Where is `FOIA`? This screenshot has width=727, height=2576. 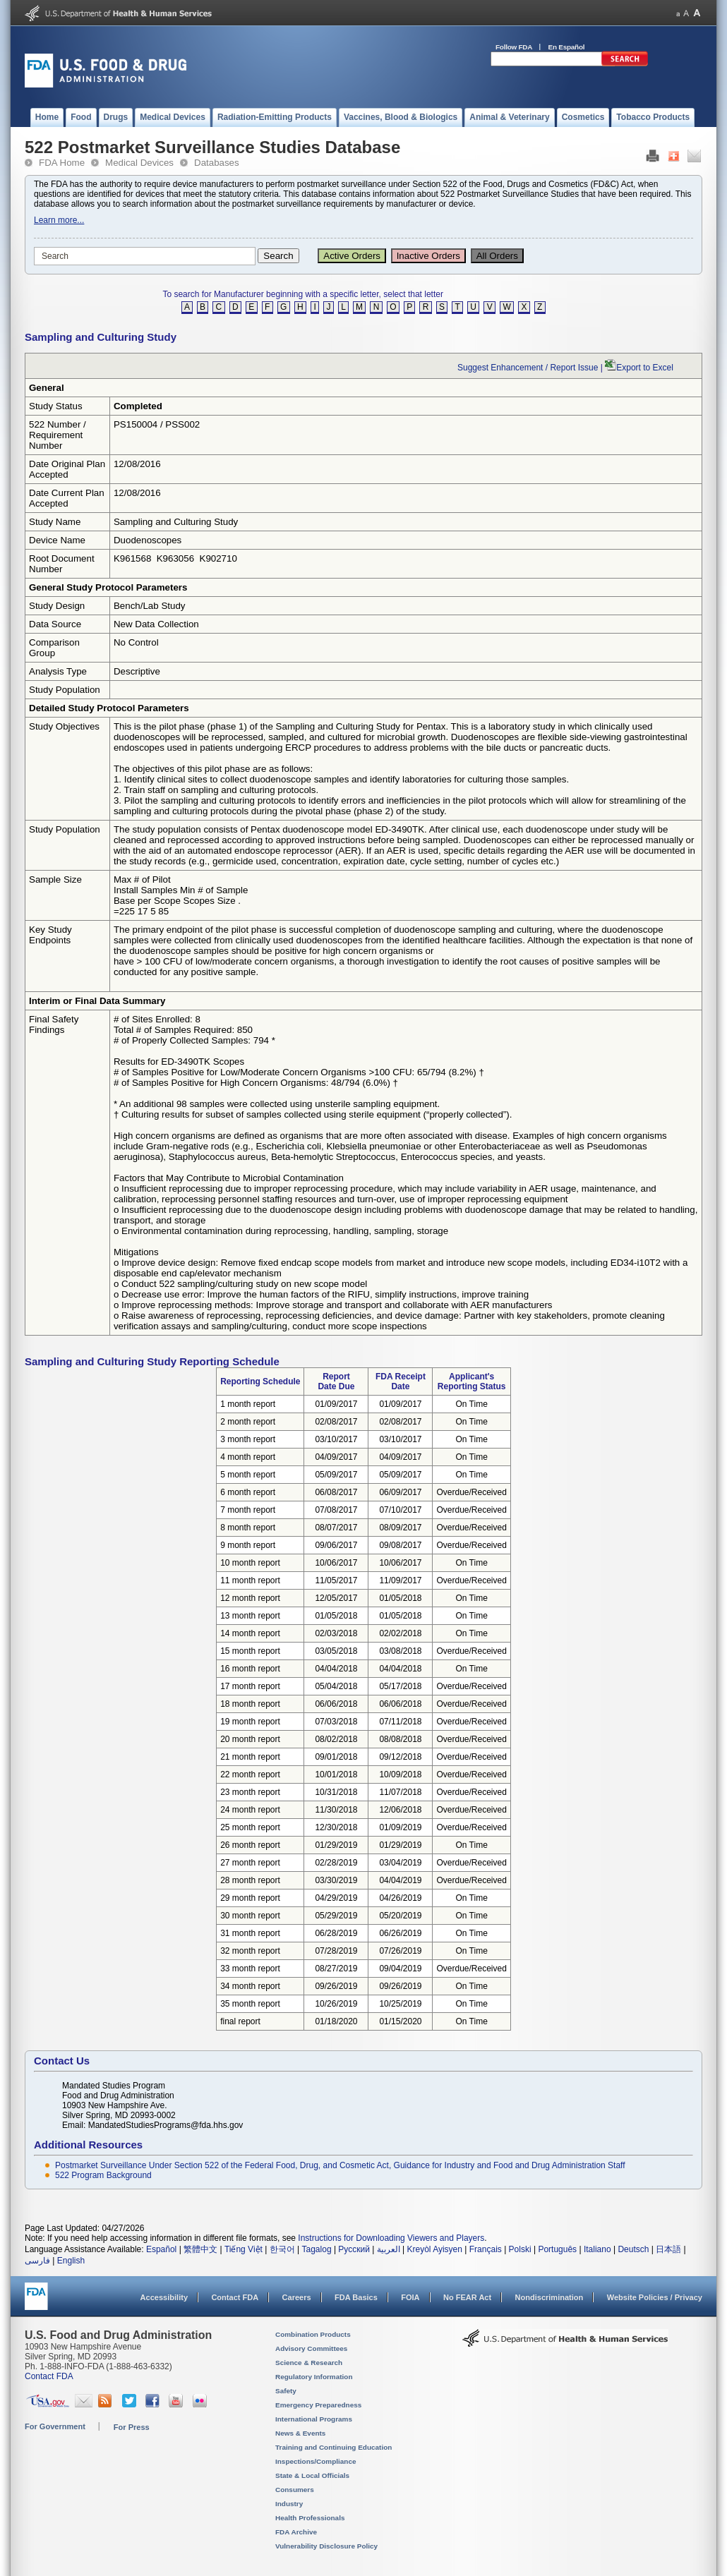
FOIA is located at coordinates (410, 2297).